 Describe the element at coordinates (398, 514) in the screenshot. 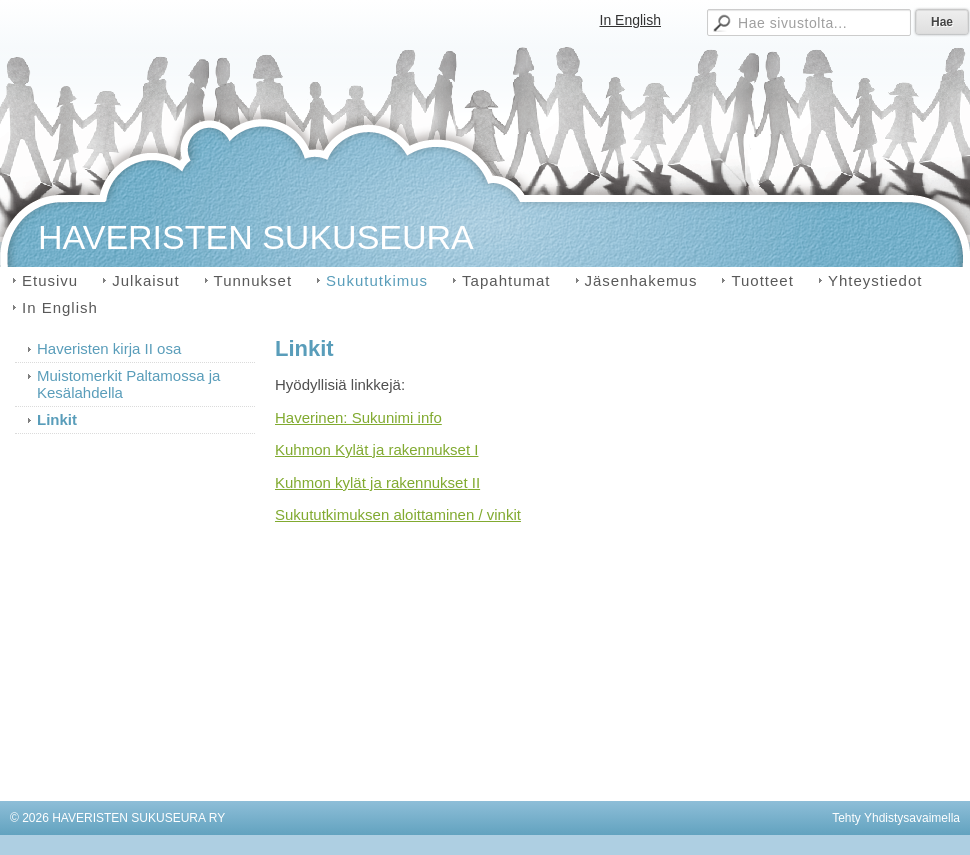

I see `Sukututkimuksen aloittaminen / vinkit` at that location.